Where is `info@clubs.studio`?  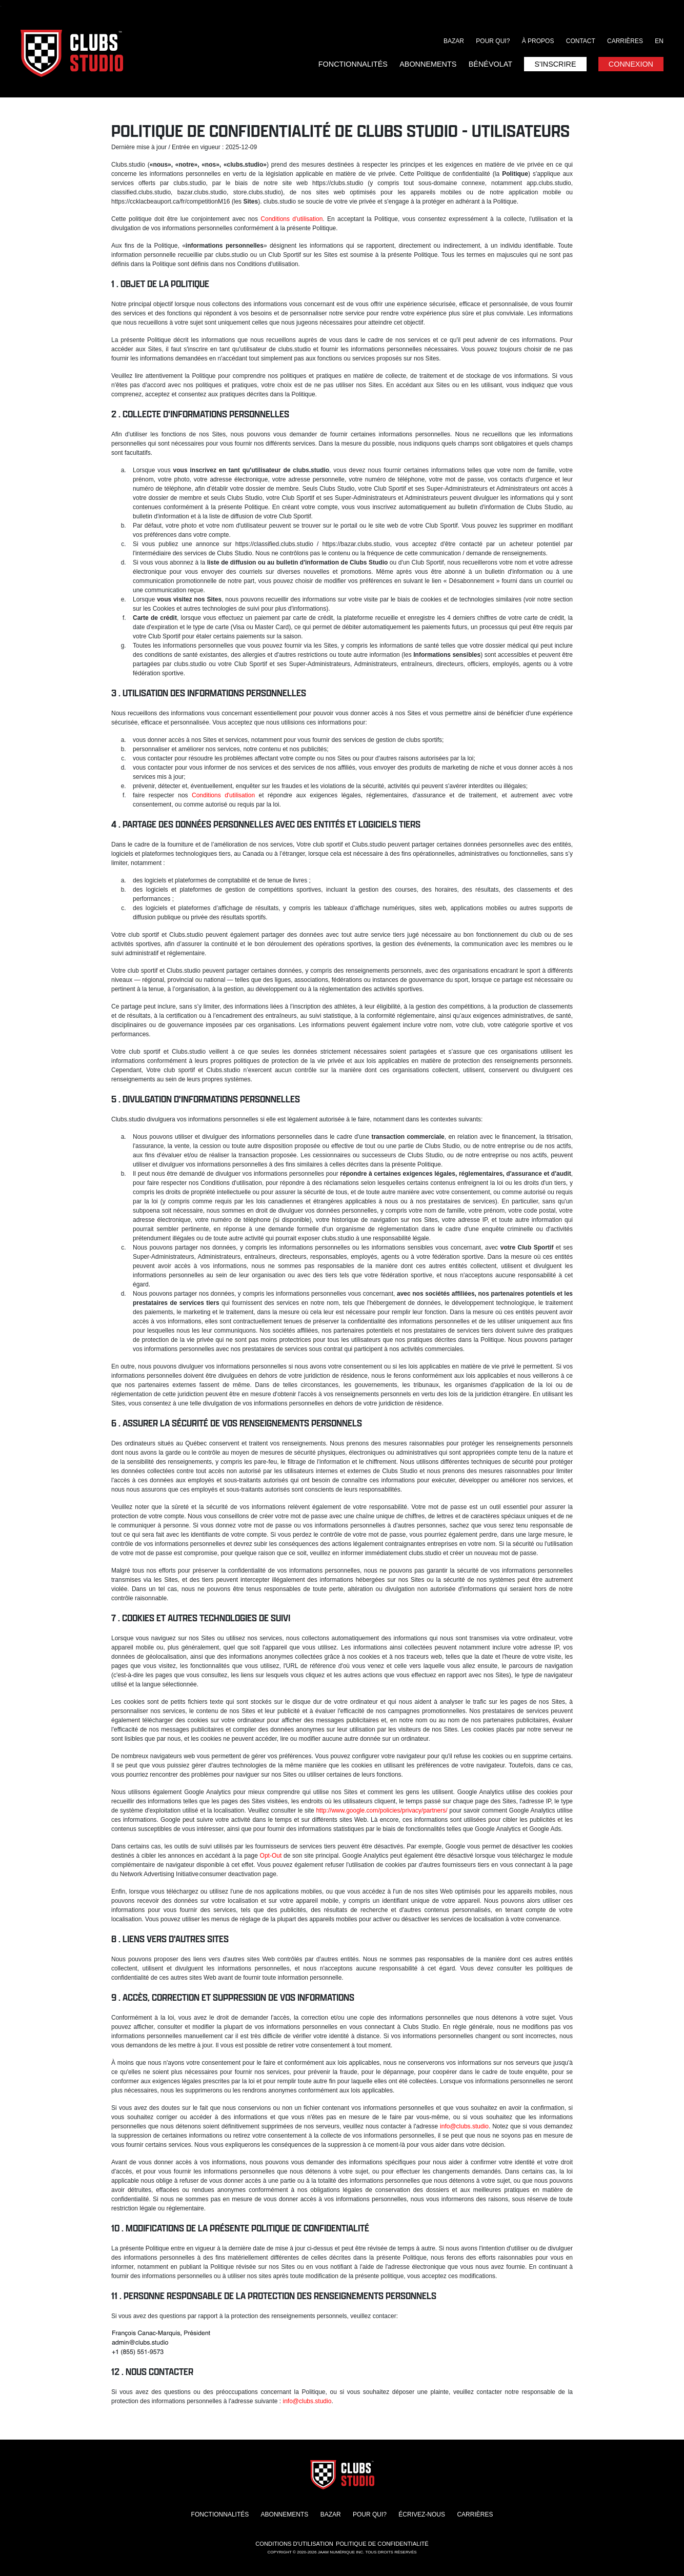
info@clubs.studio is located at coordinates (464, 2126).